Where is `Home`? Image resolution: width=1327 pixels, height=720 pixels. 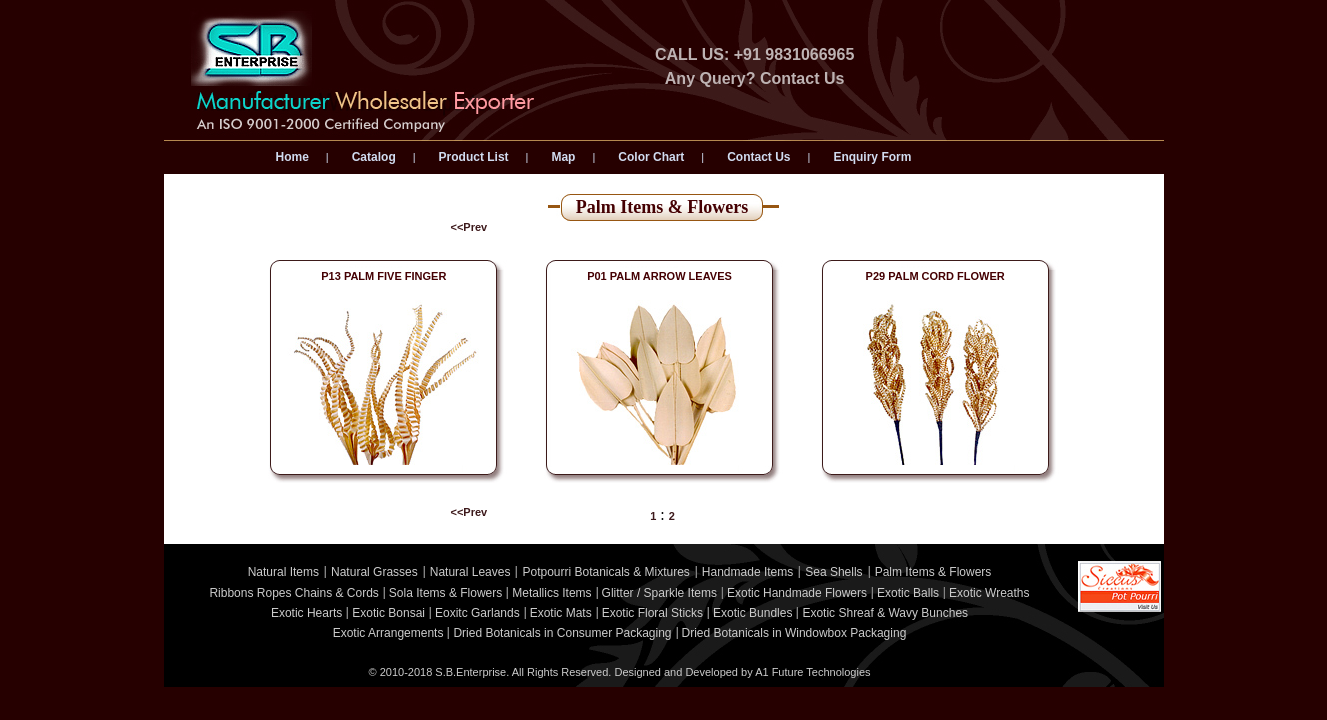 Home is located at coordinates (292, 157).